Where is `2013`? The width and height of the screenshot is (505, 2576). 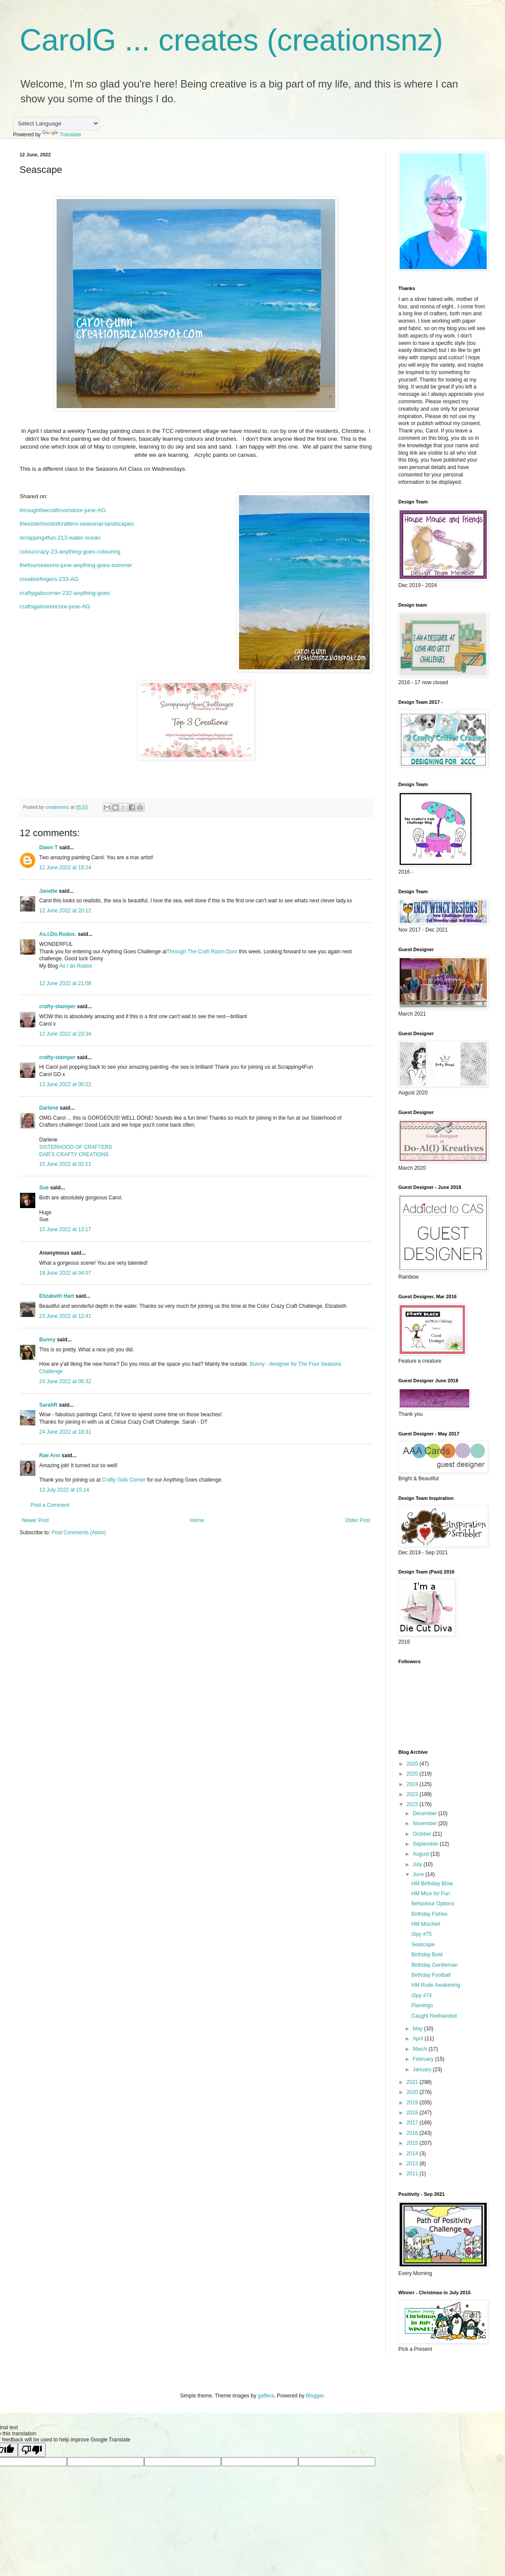
2013 is located at coordinates (413, 2164).